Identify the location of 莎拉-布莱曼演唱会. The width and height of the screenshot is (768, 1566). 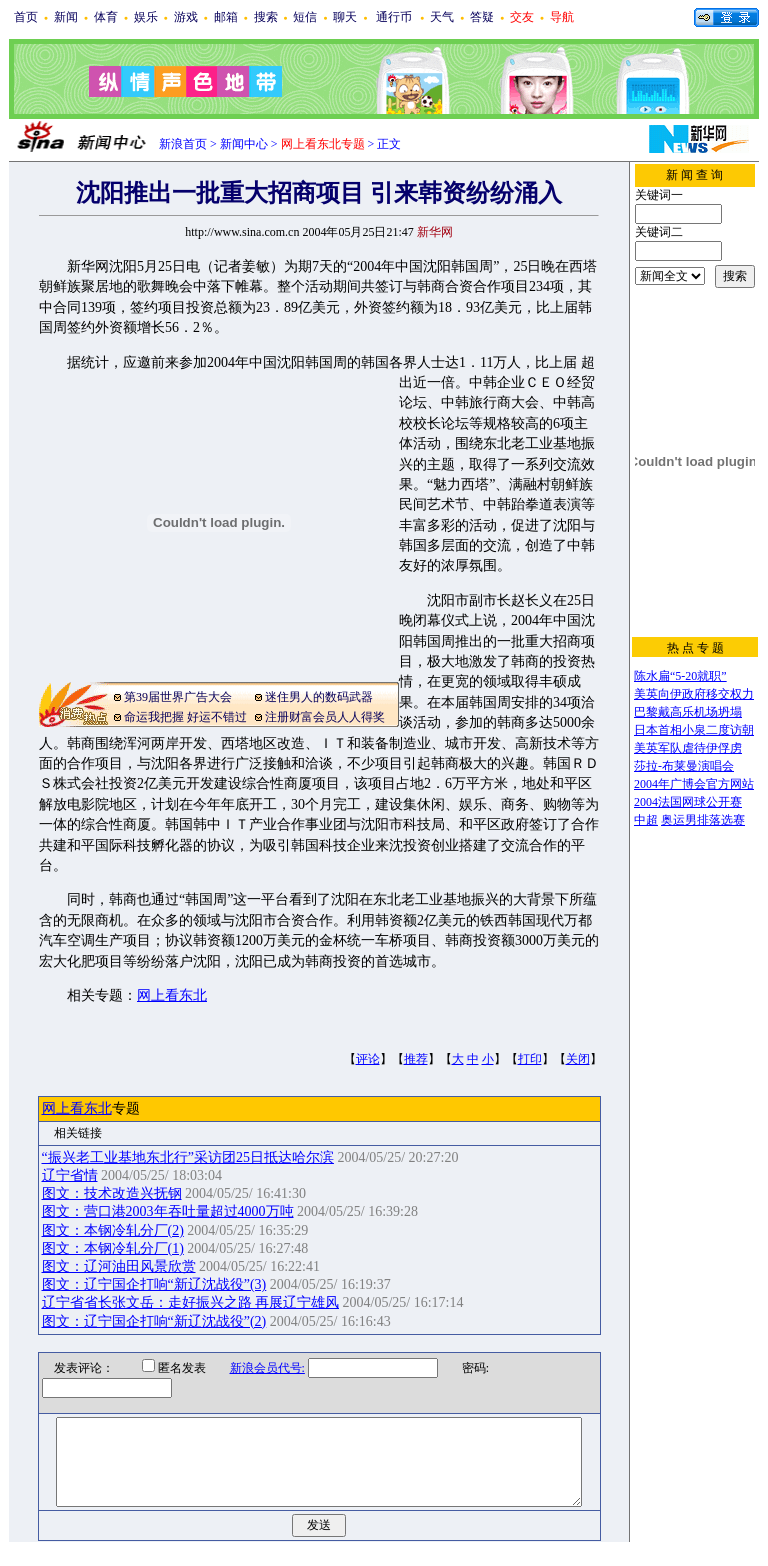
(684, 766).